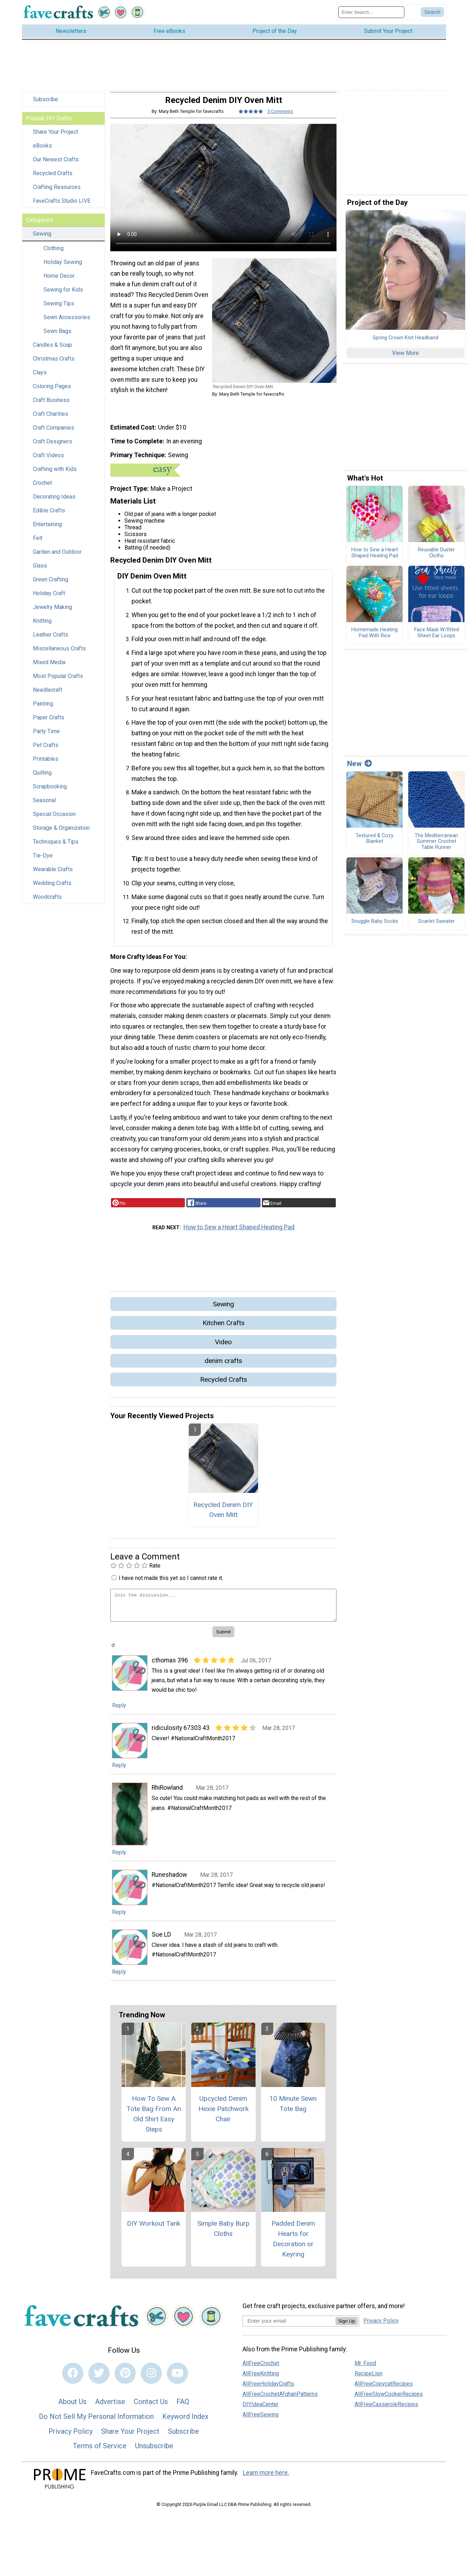  I want to click on Share Your Project, so click(55, 137).